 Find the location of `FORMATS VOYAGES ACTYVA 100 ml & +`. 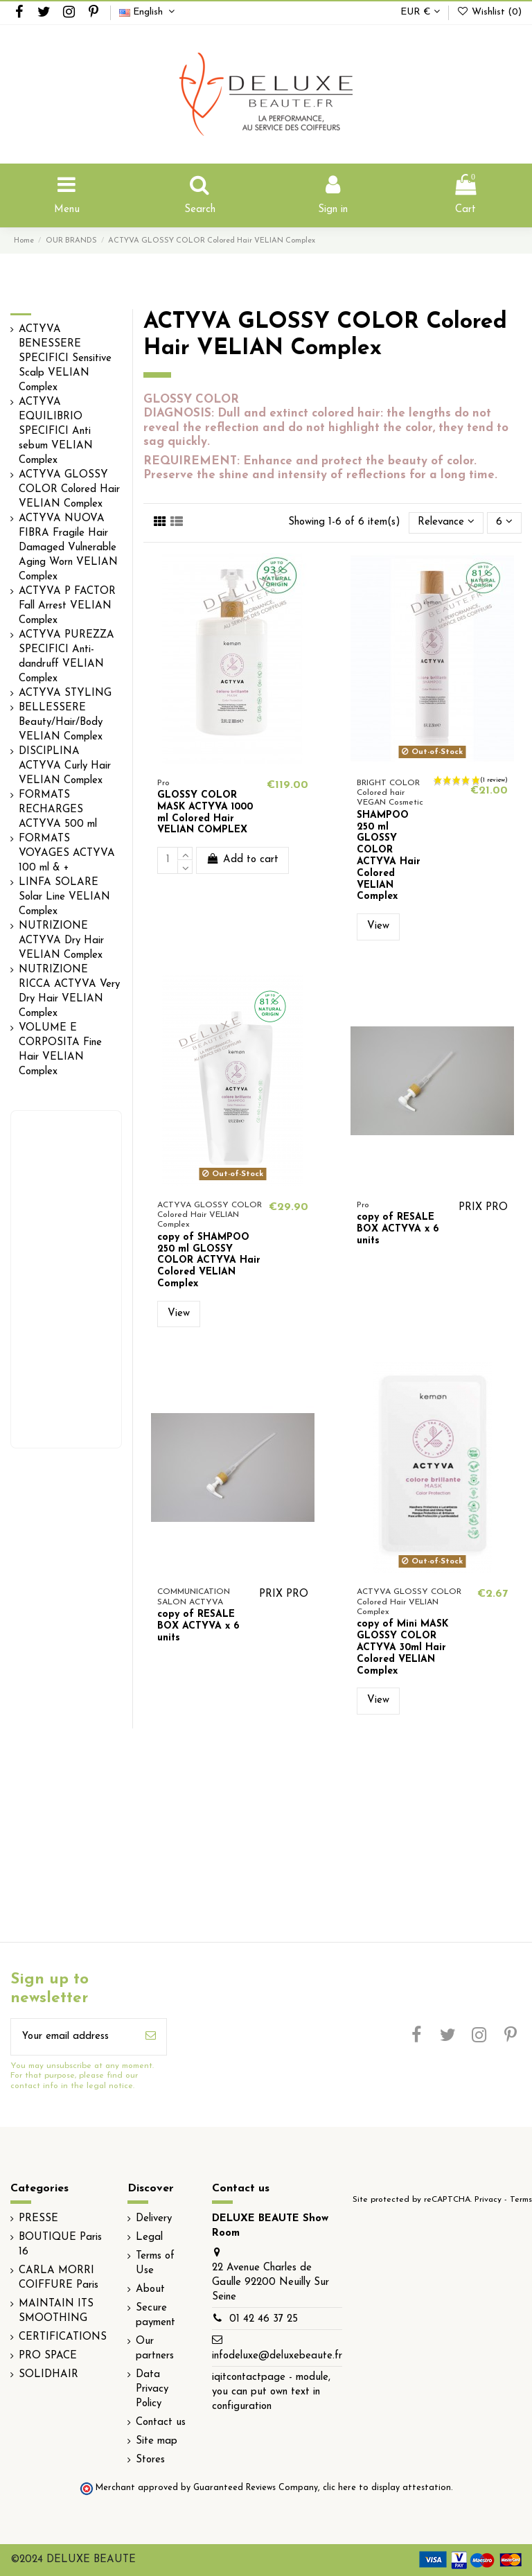

FORMATS VOYAGES ACTYVA 100 ml & + is located at coordinates (67, 853).